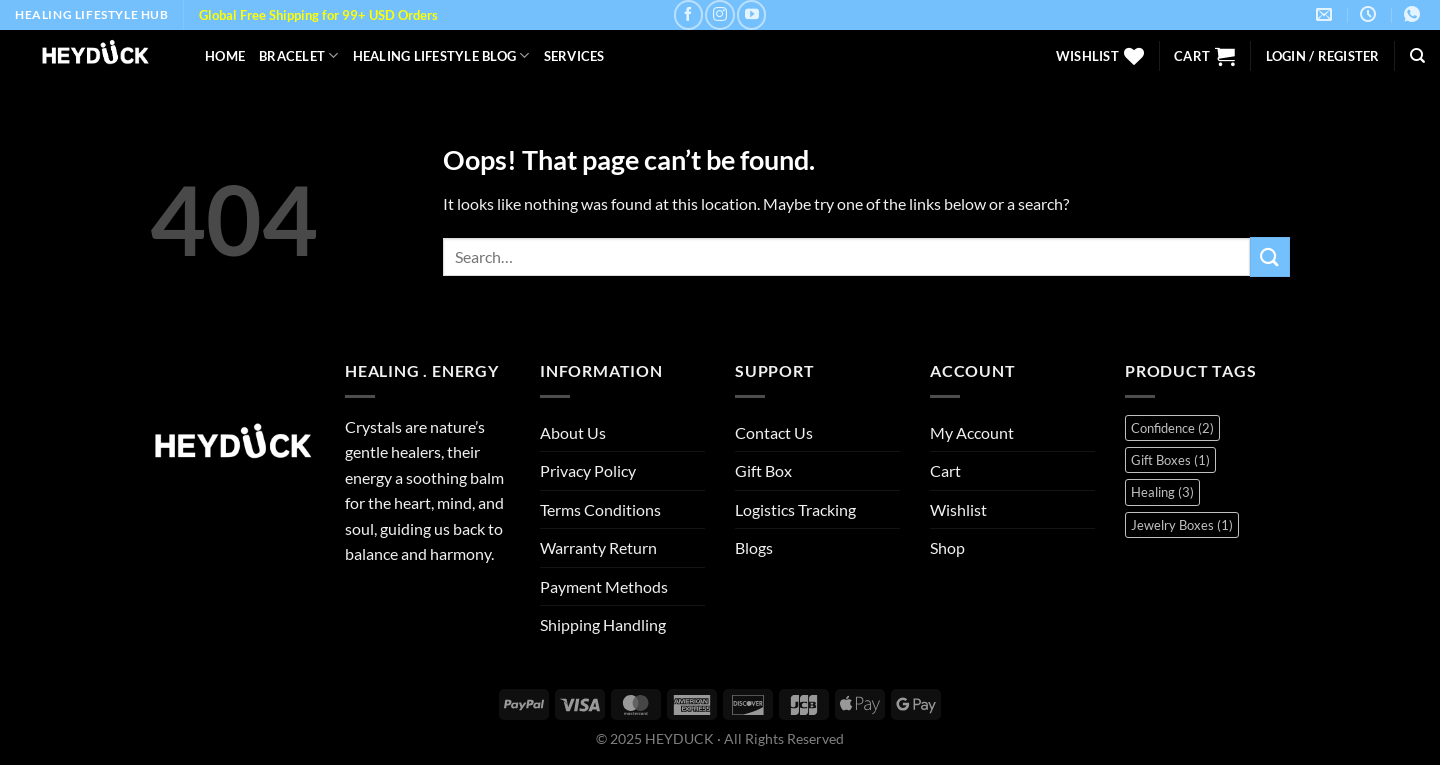 Image resolution: width=1440 pixels, height=765 pixels. Describe the element at coordinates (588, 470) in the screenshot. I see `Privacy Policy` at that location.